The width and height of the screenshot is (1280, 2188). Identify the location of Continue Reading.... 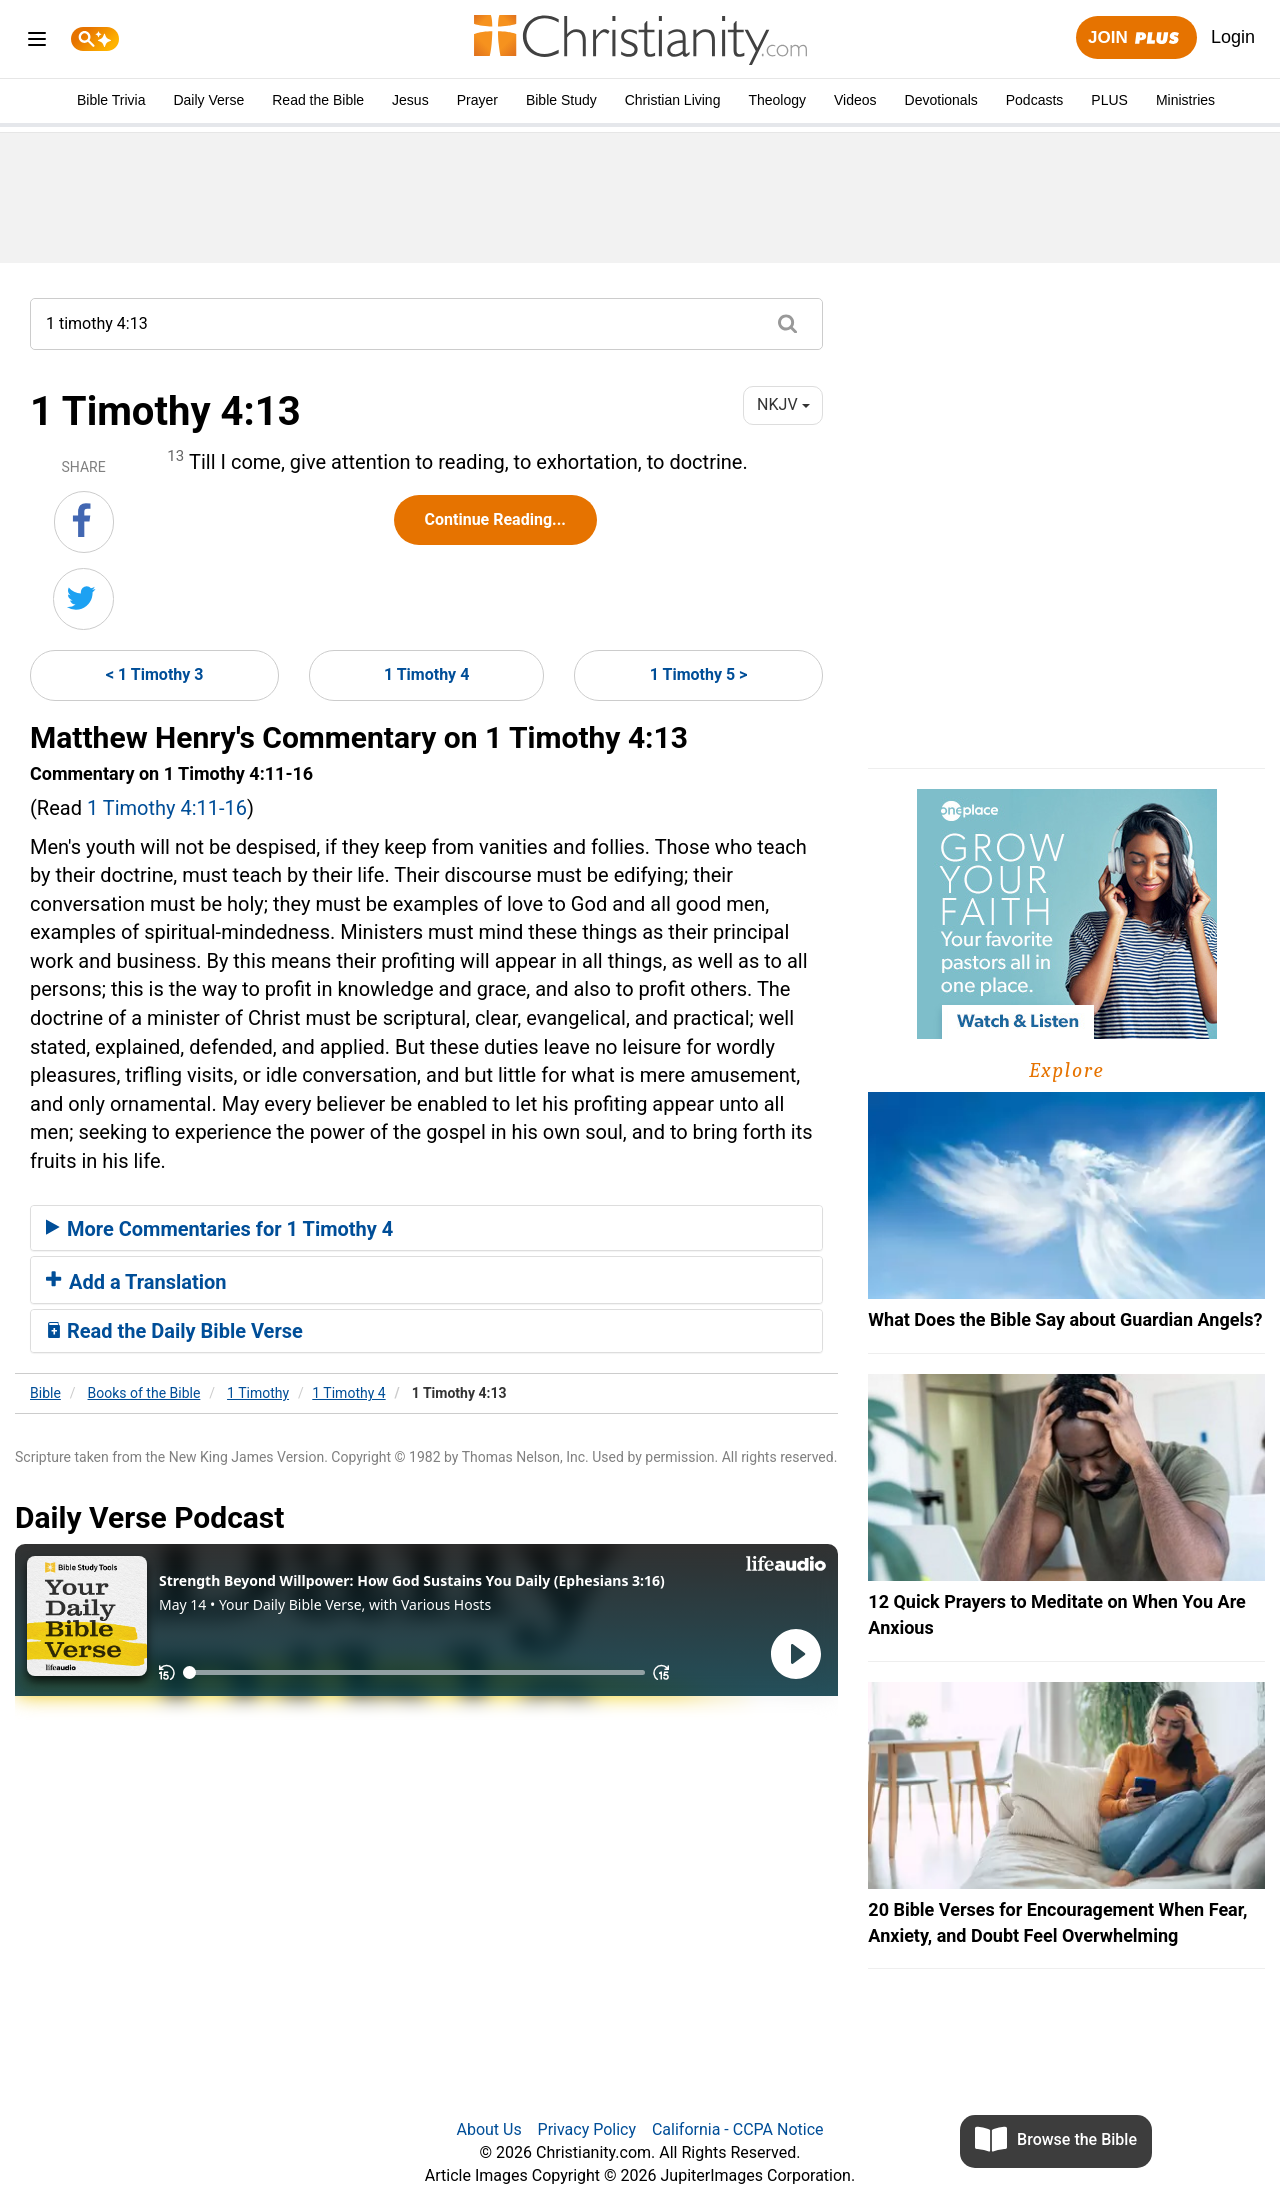
(495, 519).